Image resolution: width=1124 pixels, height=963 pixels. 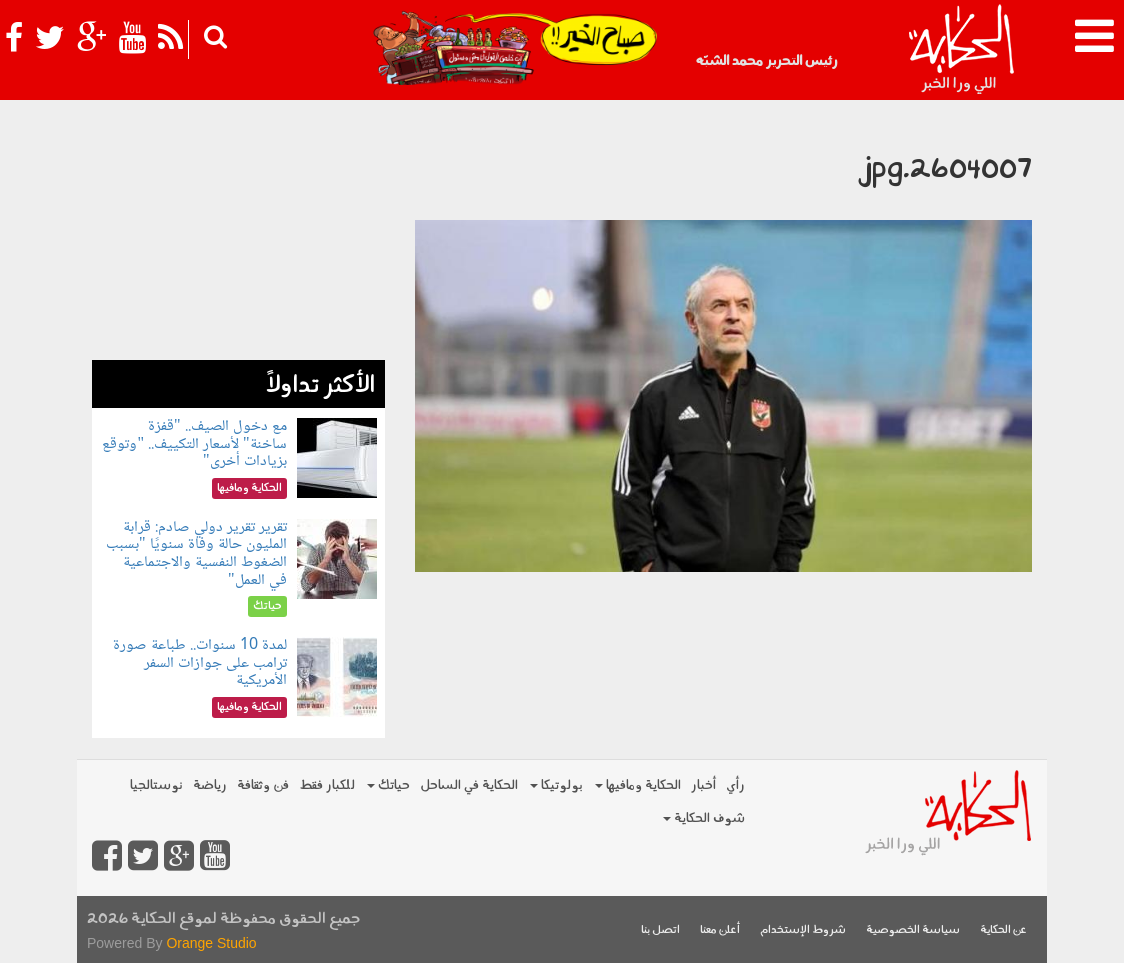 What do you see at coordinates (556, 785) in the screenshot?
I see `بولوتيكا` at bounding box center [556, 785].